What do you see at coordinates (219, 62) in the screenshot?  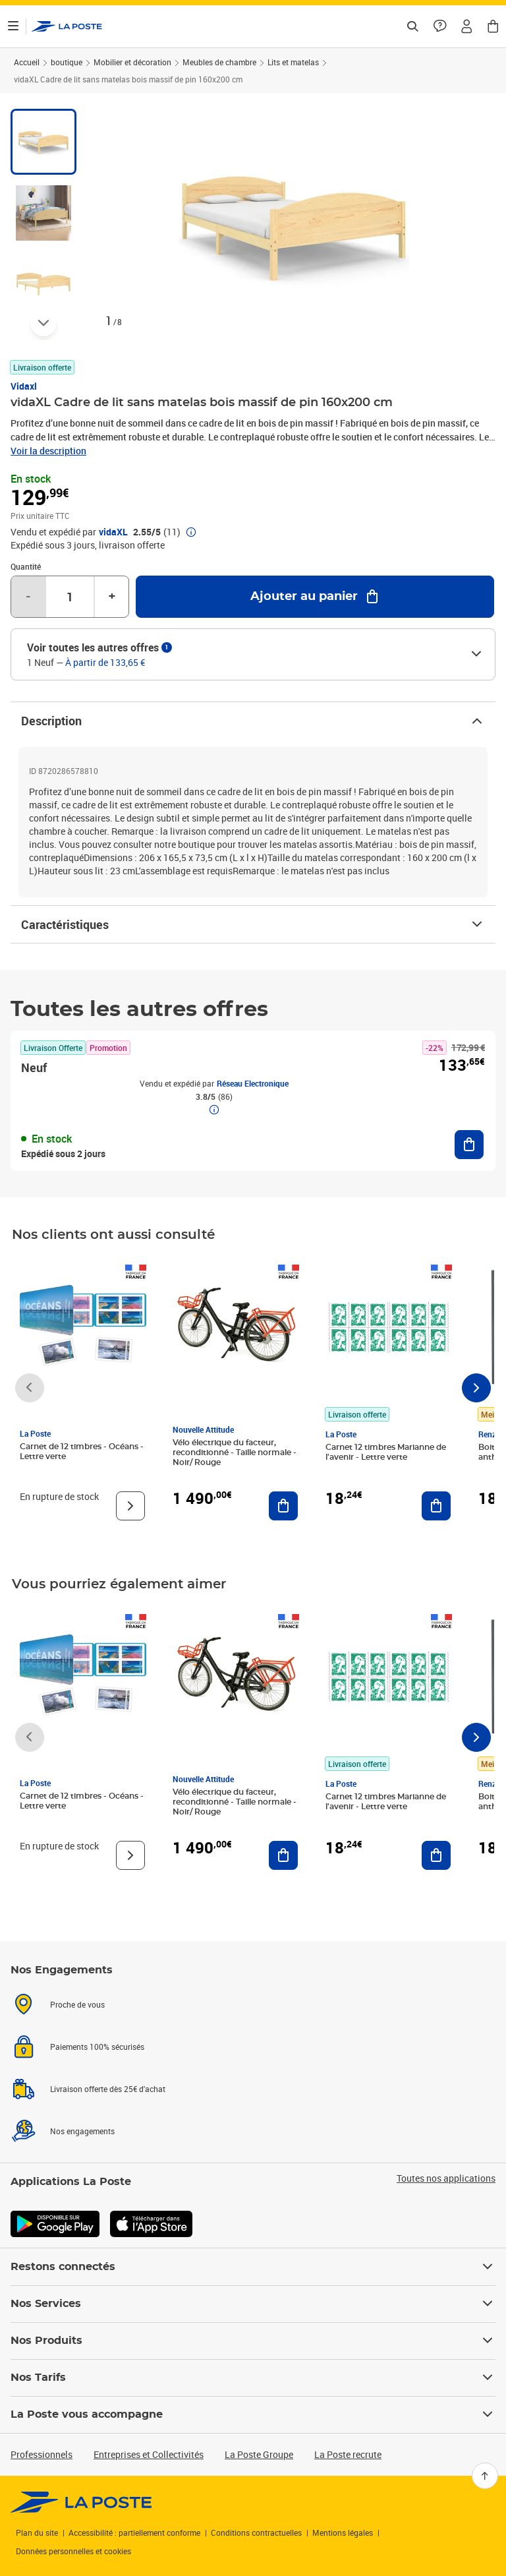 I see `Meubles de chambre` at bounding box center [219, 62].